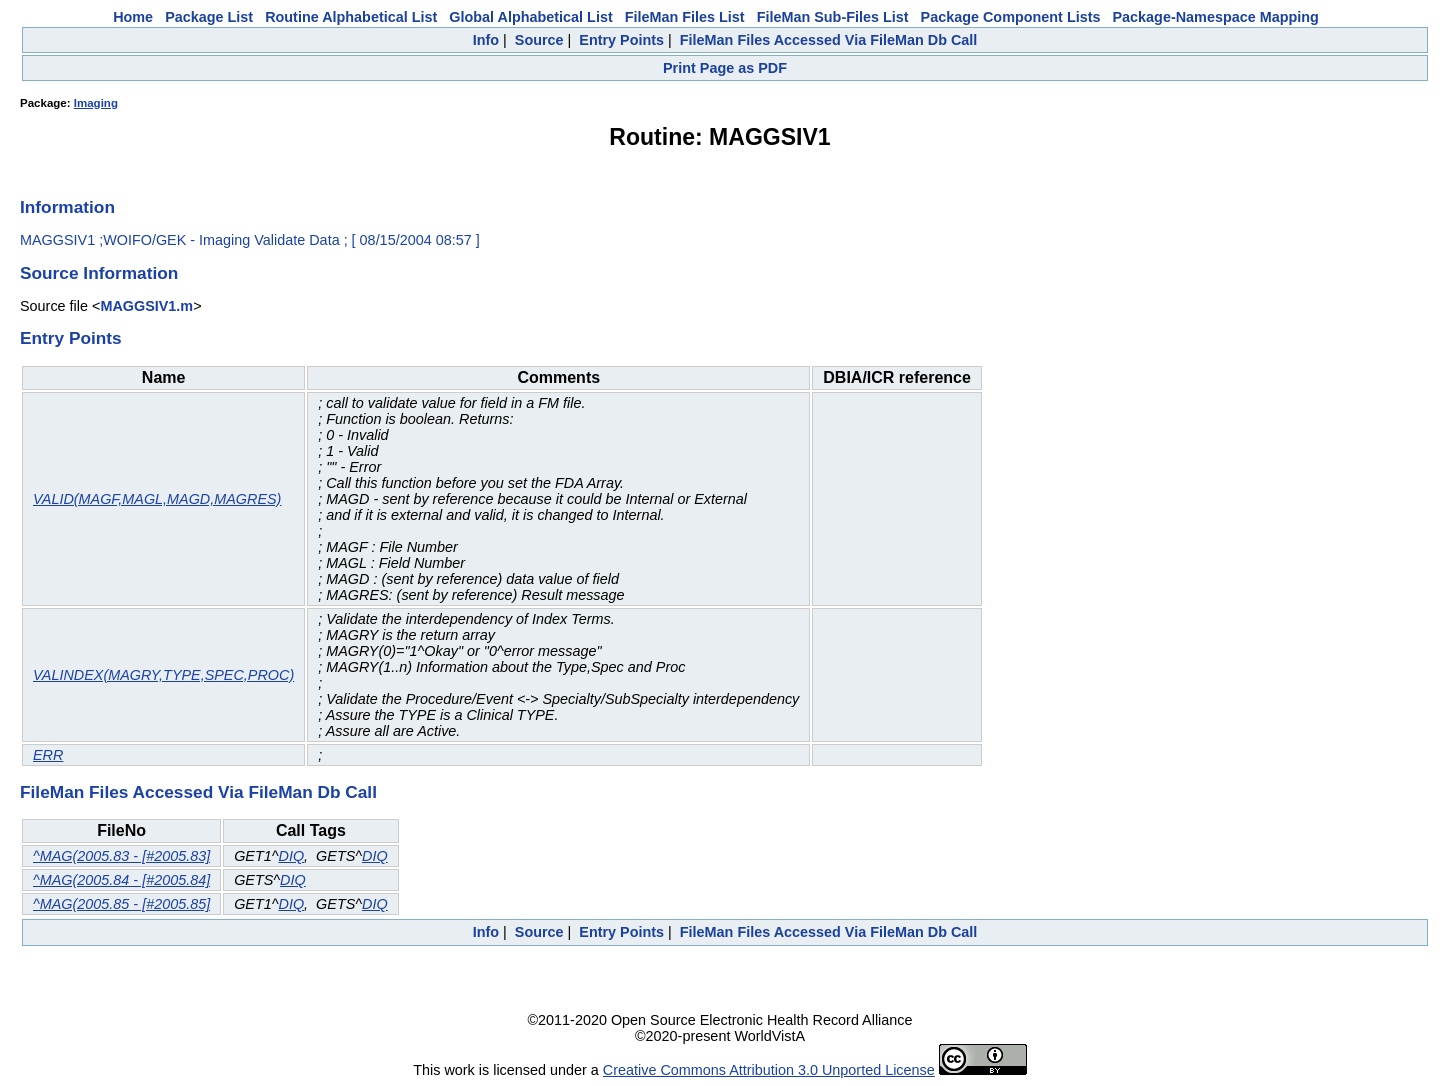  Describe the element at coordinates (99, 273) in the screenshot. I see `Source Information` at that location.